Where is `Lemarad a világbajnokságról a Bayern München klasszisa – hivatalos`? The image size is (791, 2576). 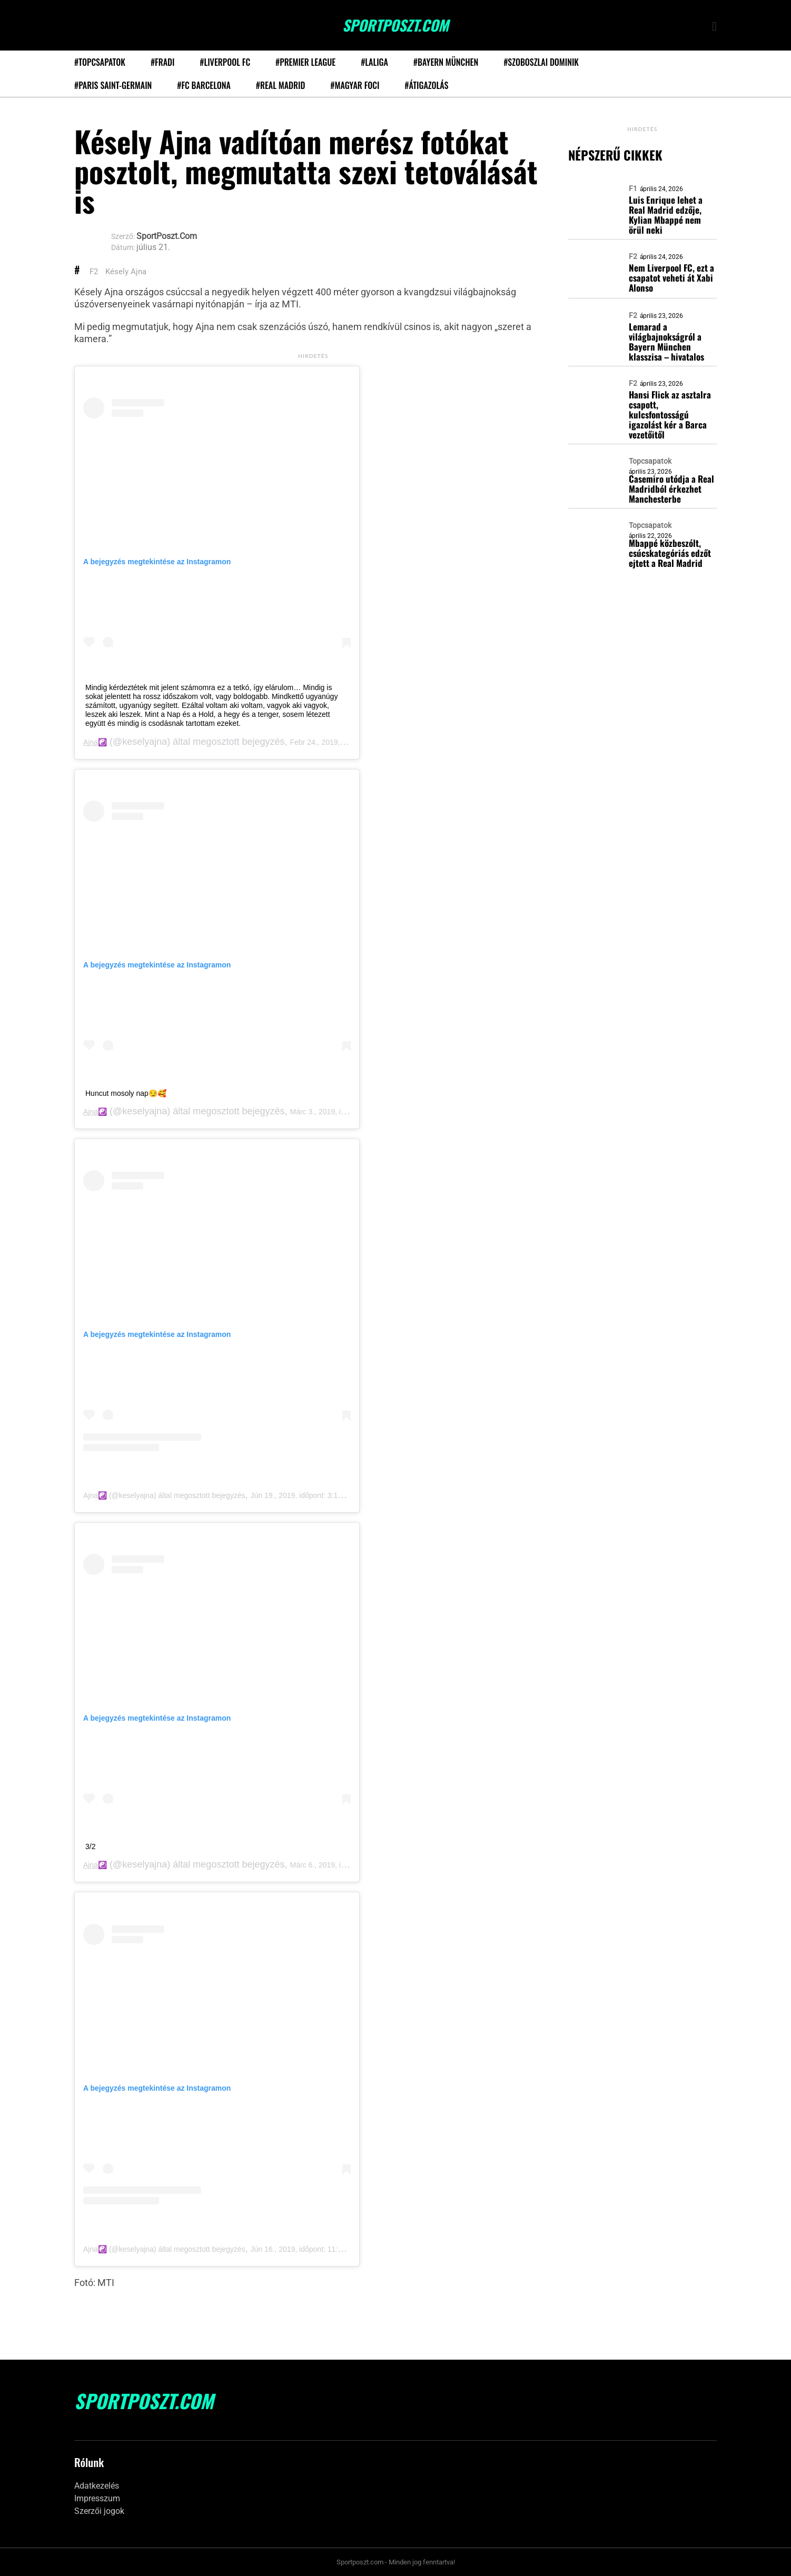
Lemarad a világbajnokságról a Bayern München klasszisa – hivatalos is located at coordinates (666, 342).